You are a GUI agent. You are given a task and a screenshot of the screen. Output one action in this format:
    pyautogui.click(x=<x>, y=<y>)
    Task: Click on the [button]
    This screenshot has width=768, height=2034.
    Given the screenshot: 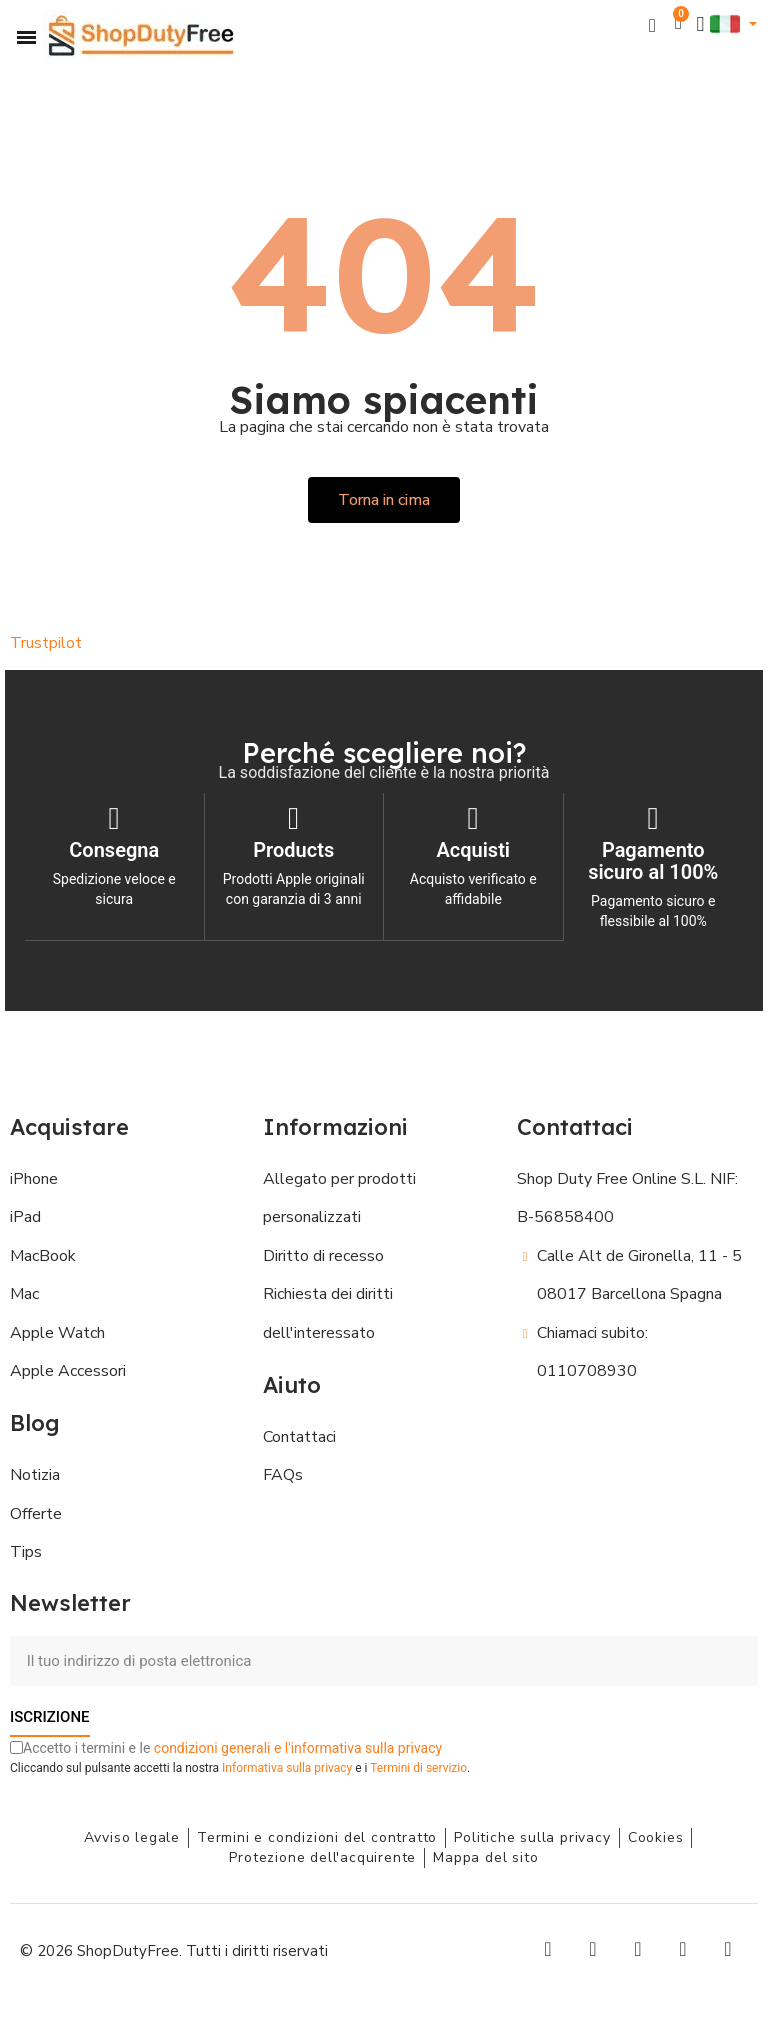 What is the action you would take?
    pyautogui.click(x=652, y=24)
    